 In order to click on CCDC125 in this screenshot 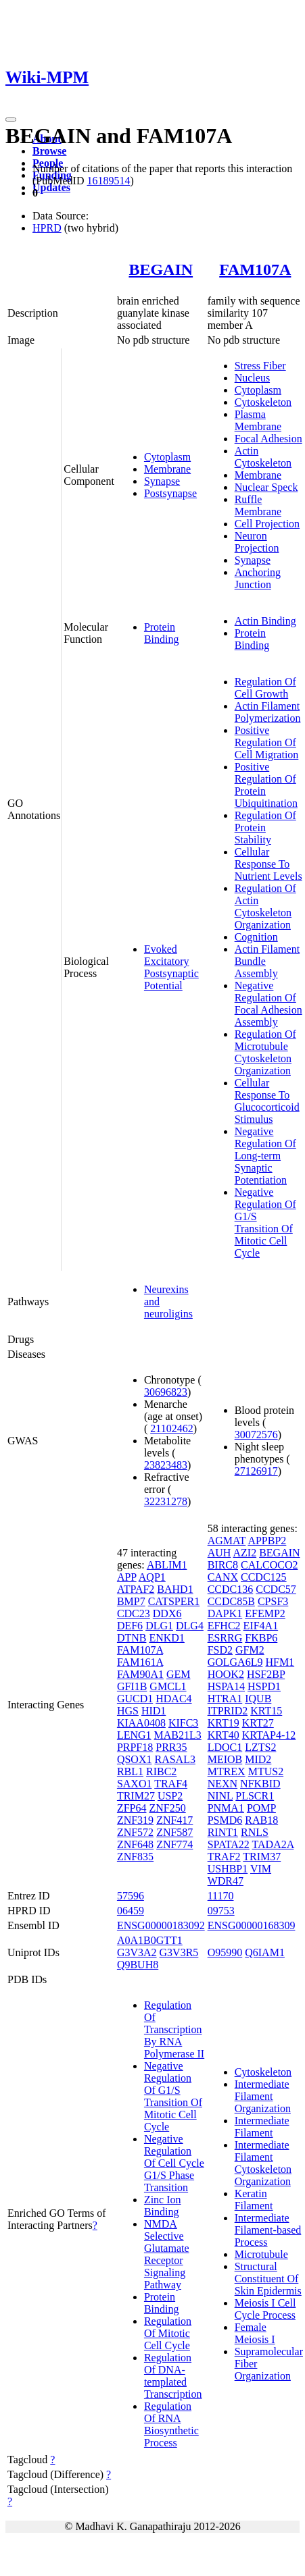, I will do `click(264, 1577)`.